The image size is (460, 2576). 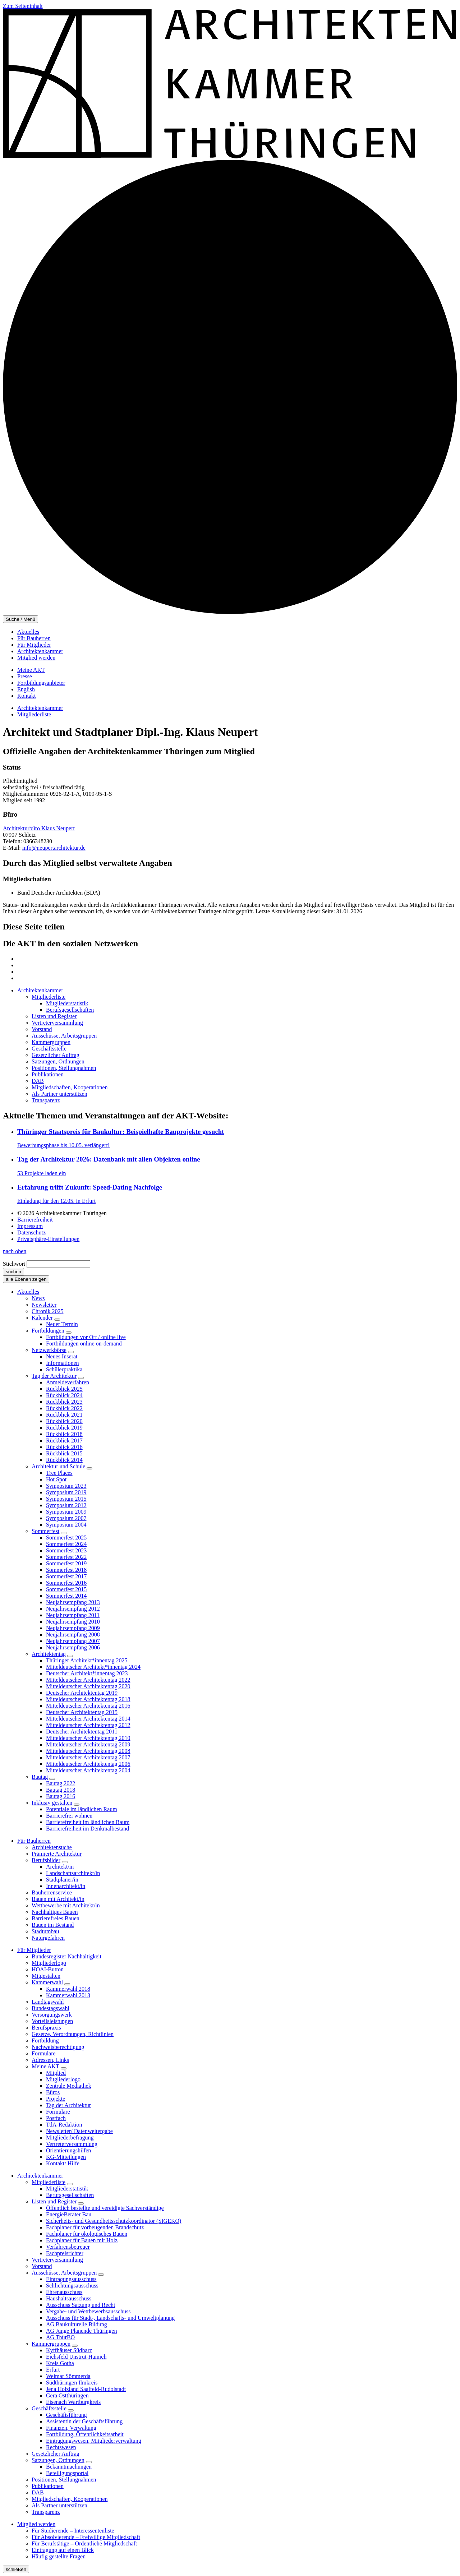 What do you see at coordinates (62, 1324) in the screenshot?
I see `Neuer Termin` at bounding box center [62, 1324].